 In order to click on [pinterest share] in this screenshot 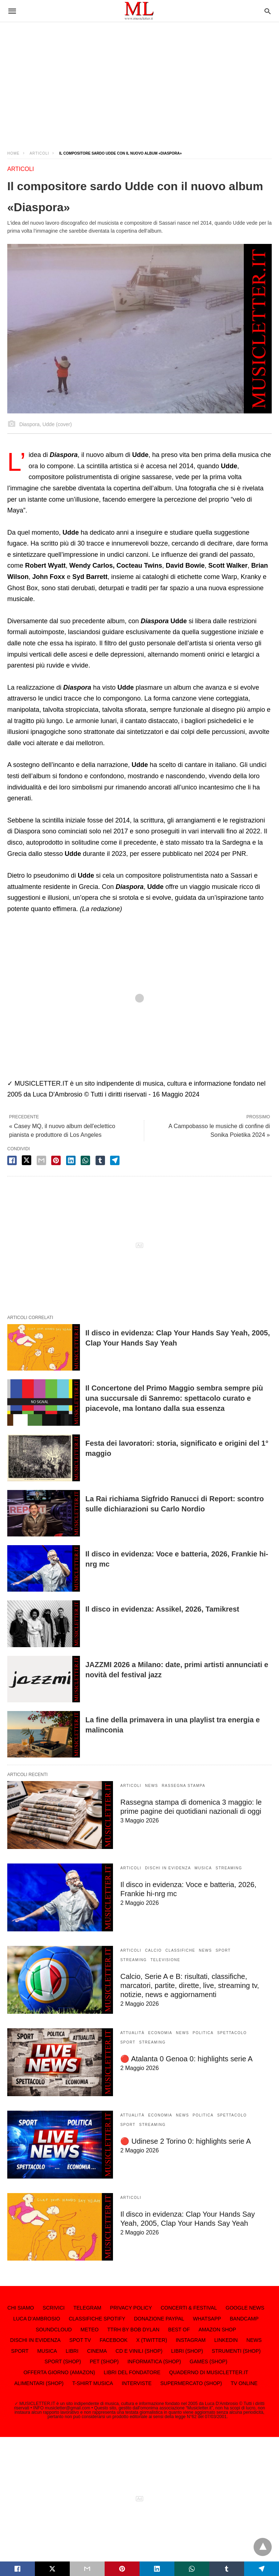, I will do `click(56, 1160)`.